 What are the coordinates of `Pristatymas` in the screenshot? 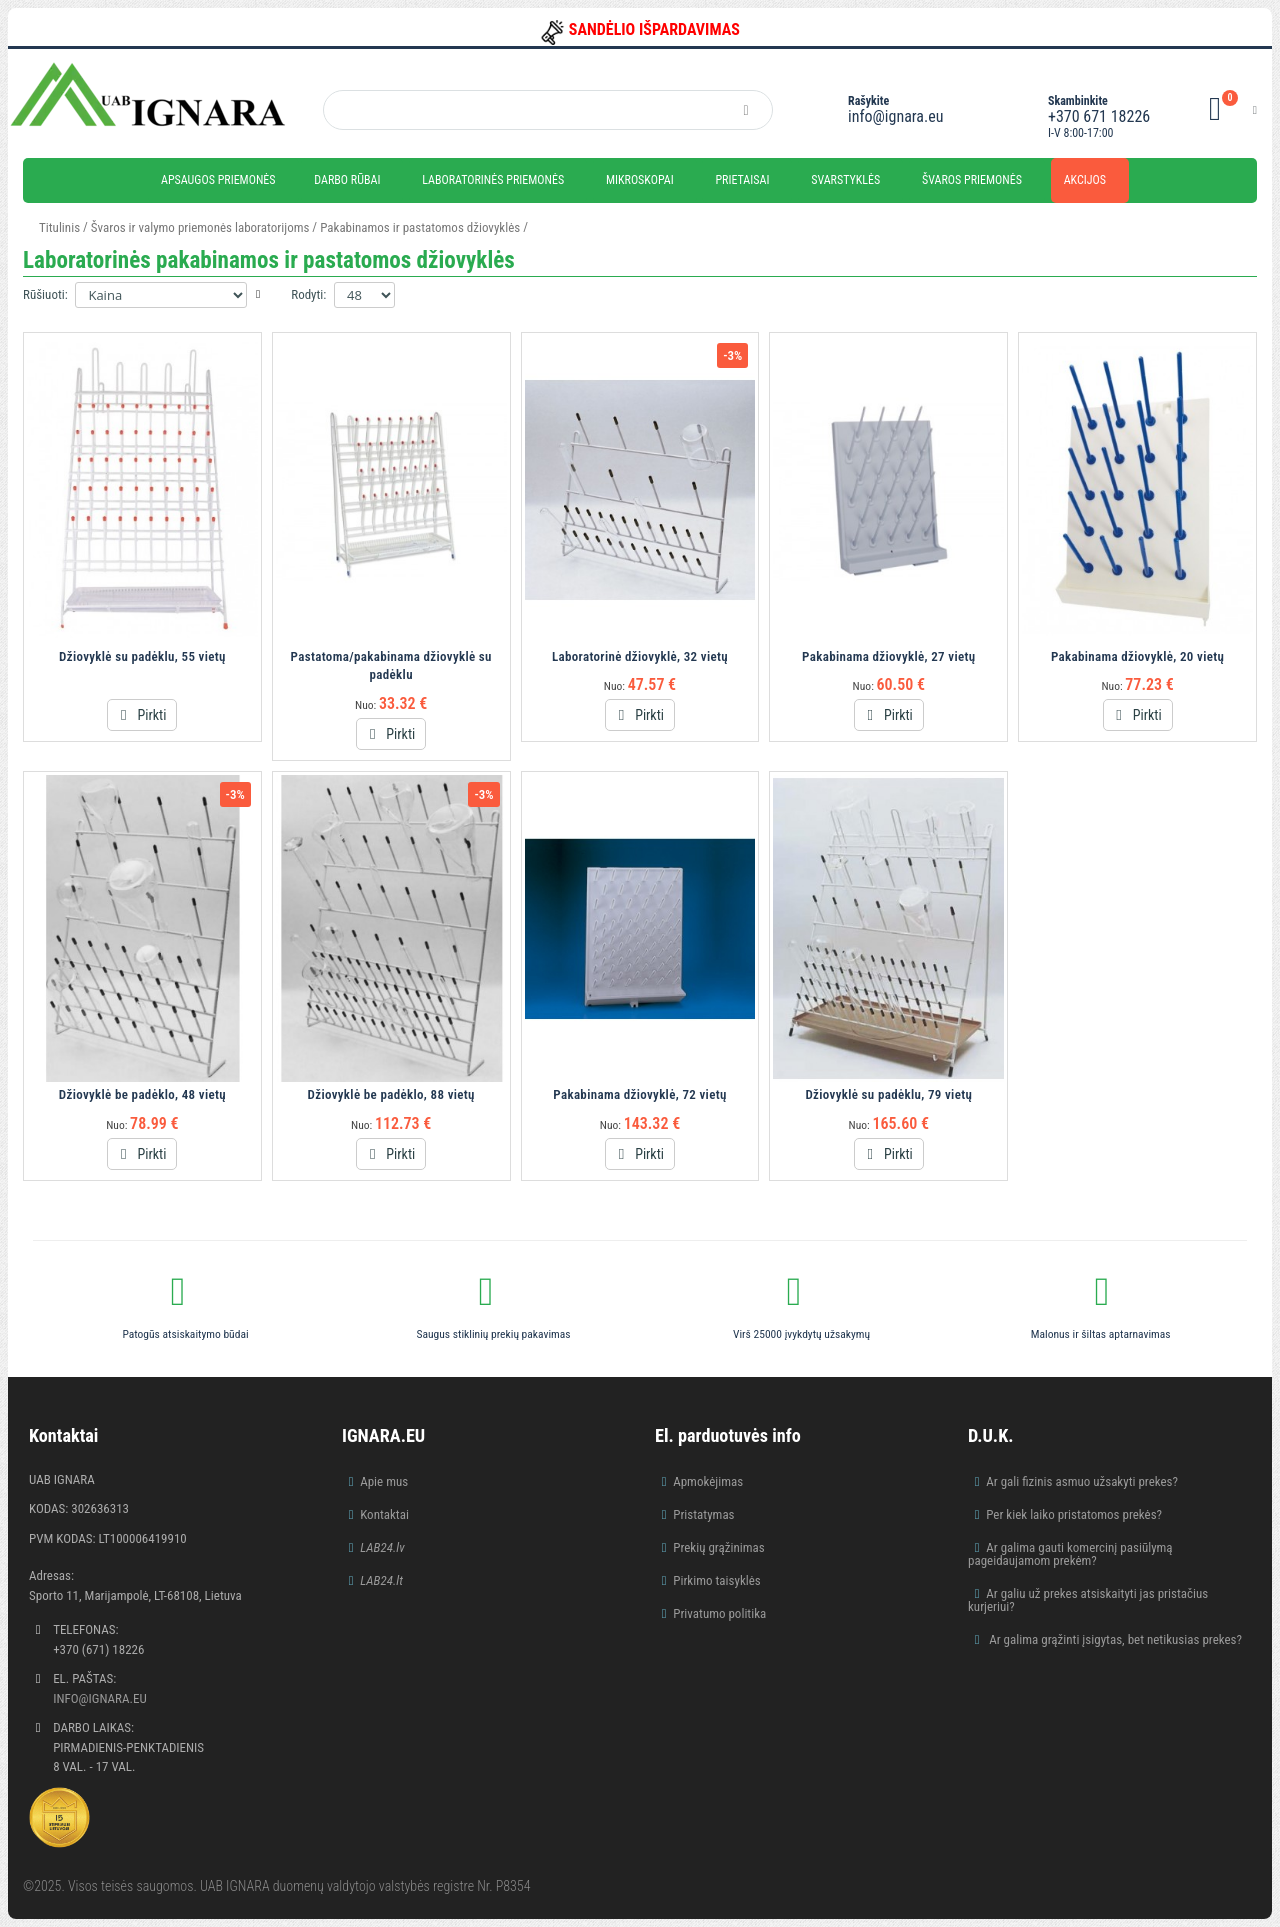 It's located at (703, 1514).